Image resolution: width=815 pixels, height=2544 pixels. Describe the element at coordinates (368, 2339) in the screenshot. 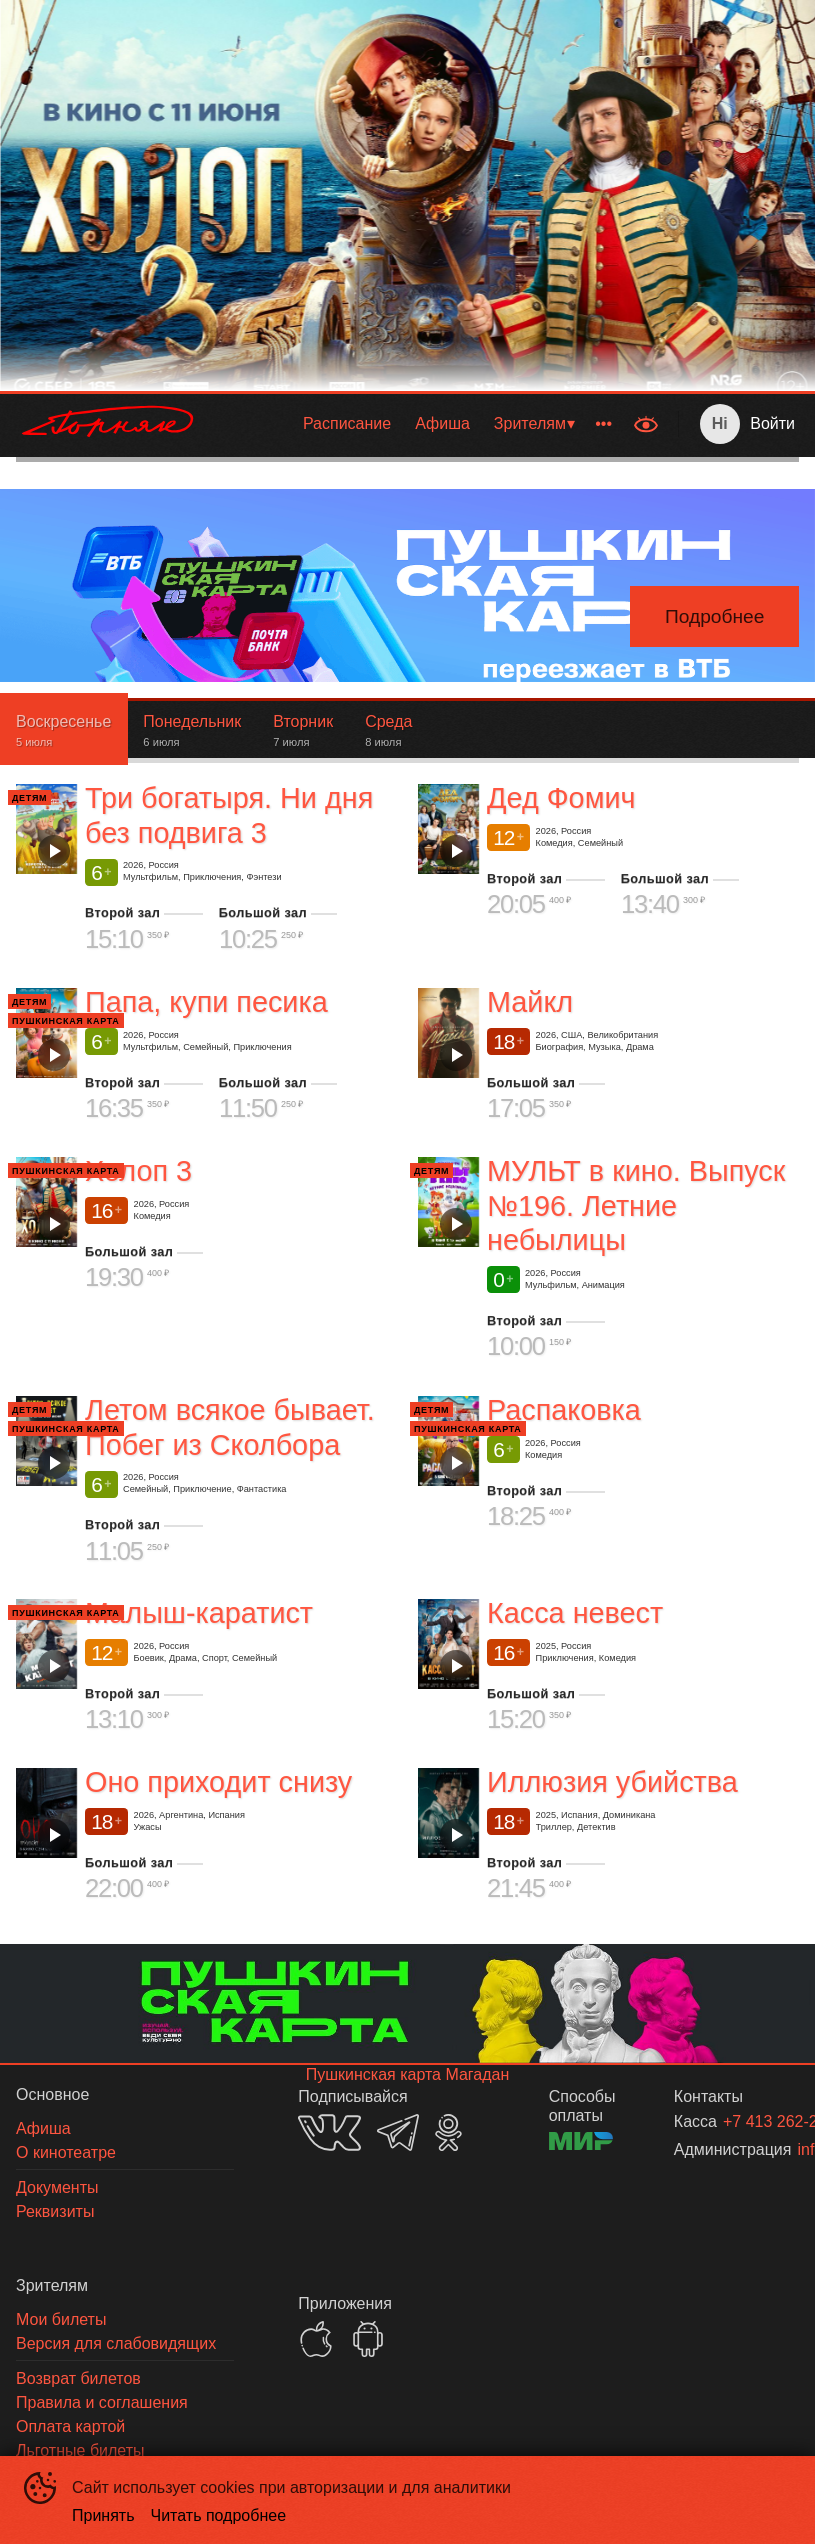

I see `GOOGLEPLAY` at that location.